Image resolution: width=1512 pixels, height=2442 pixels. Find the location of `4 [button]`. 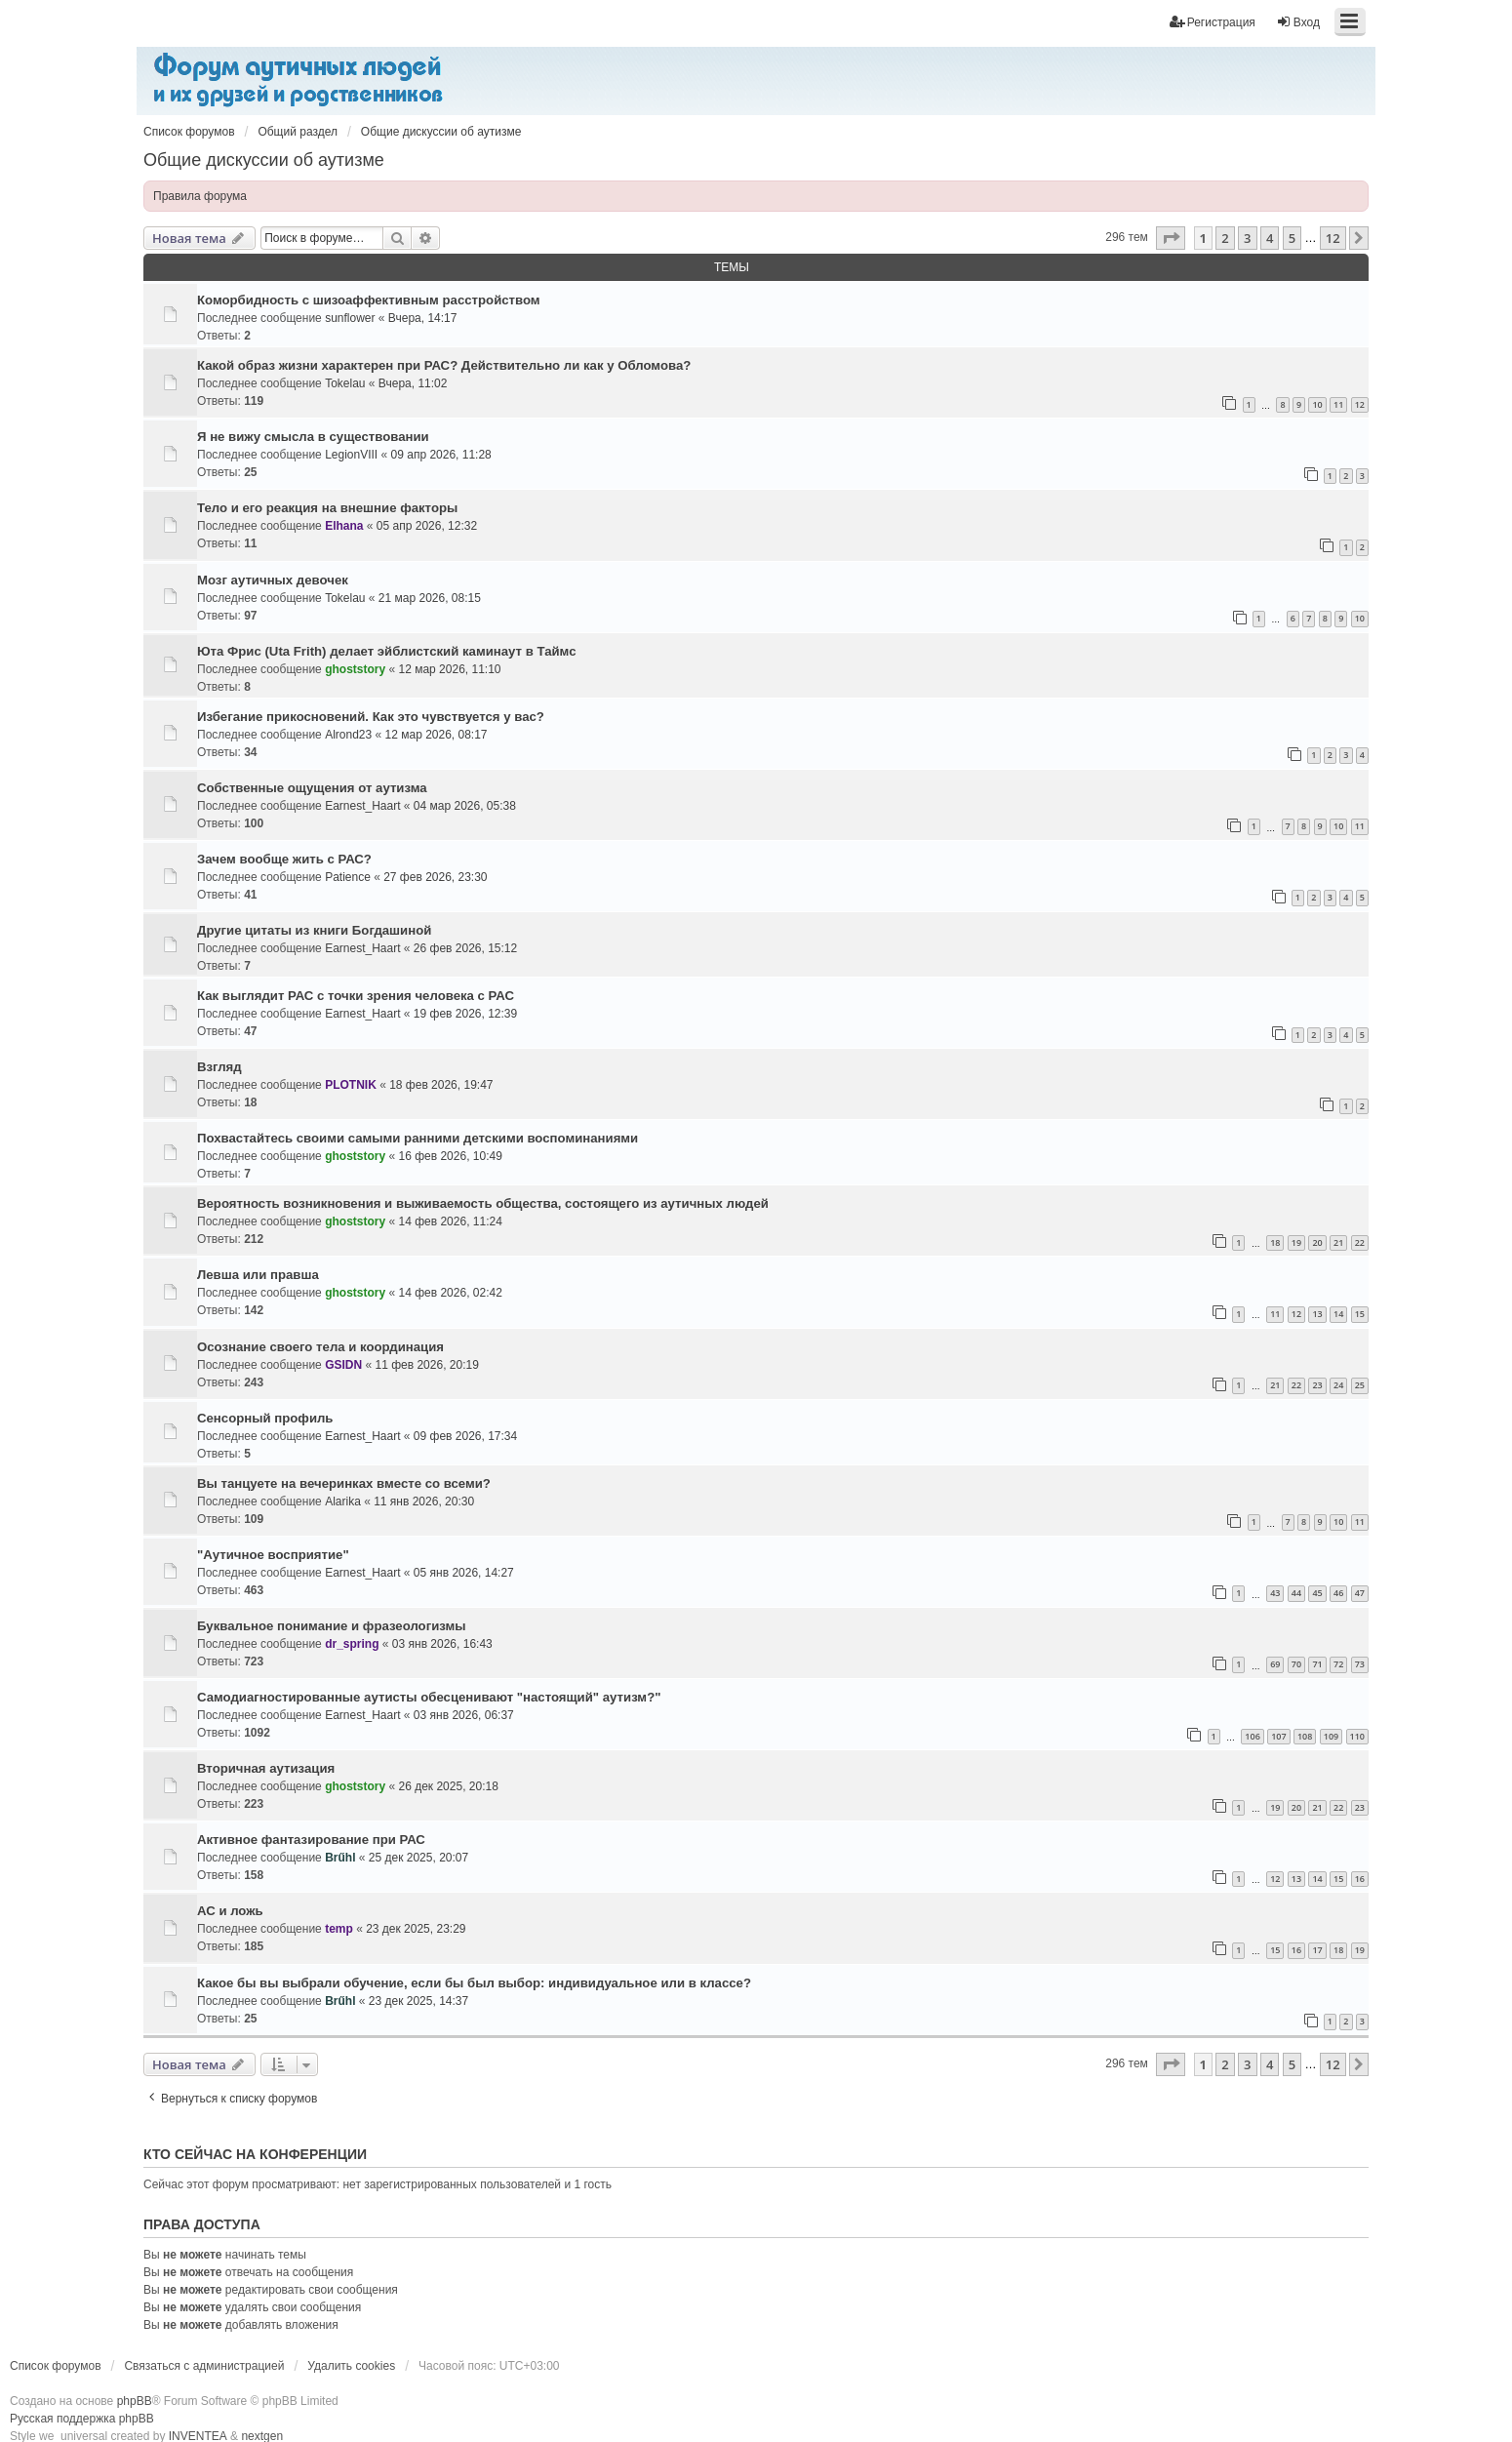

4 [button] is located at coordinates (1269, 238).